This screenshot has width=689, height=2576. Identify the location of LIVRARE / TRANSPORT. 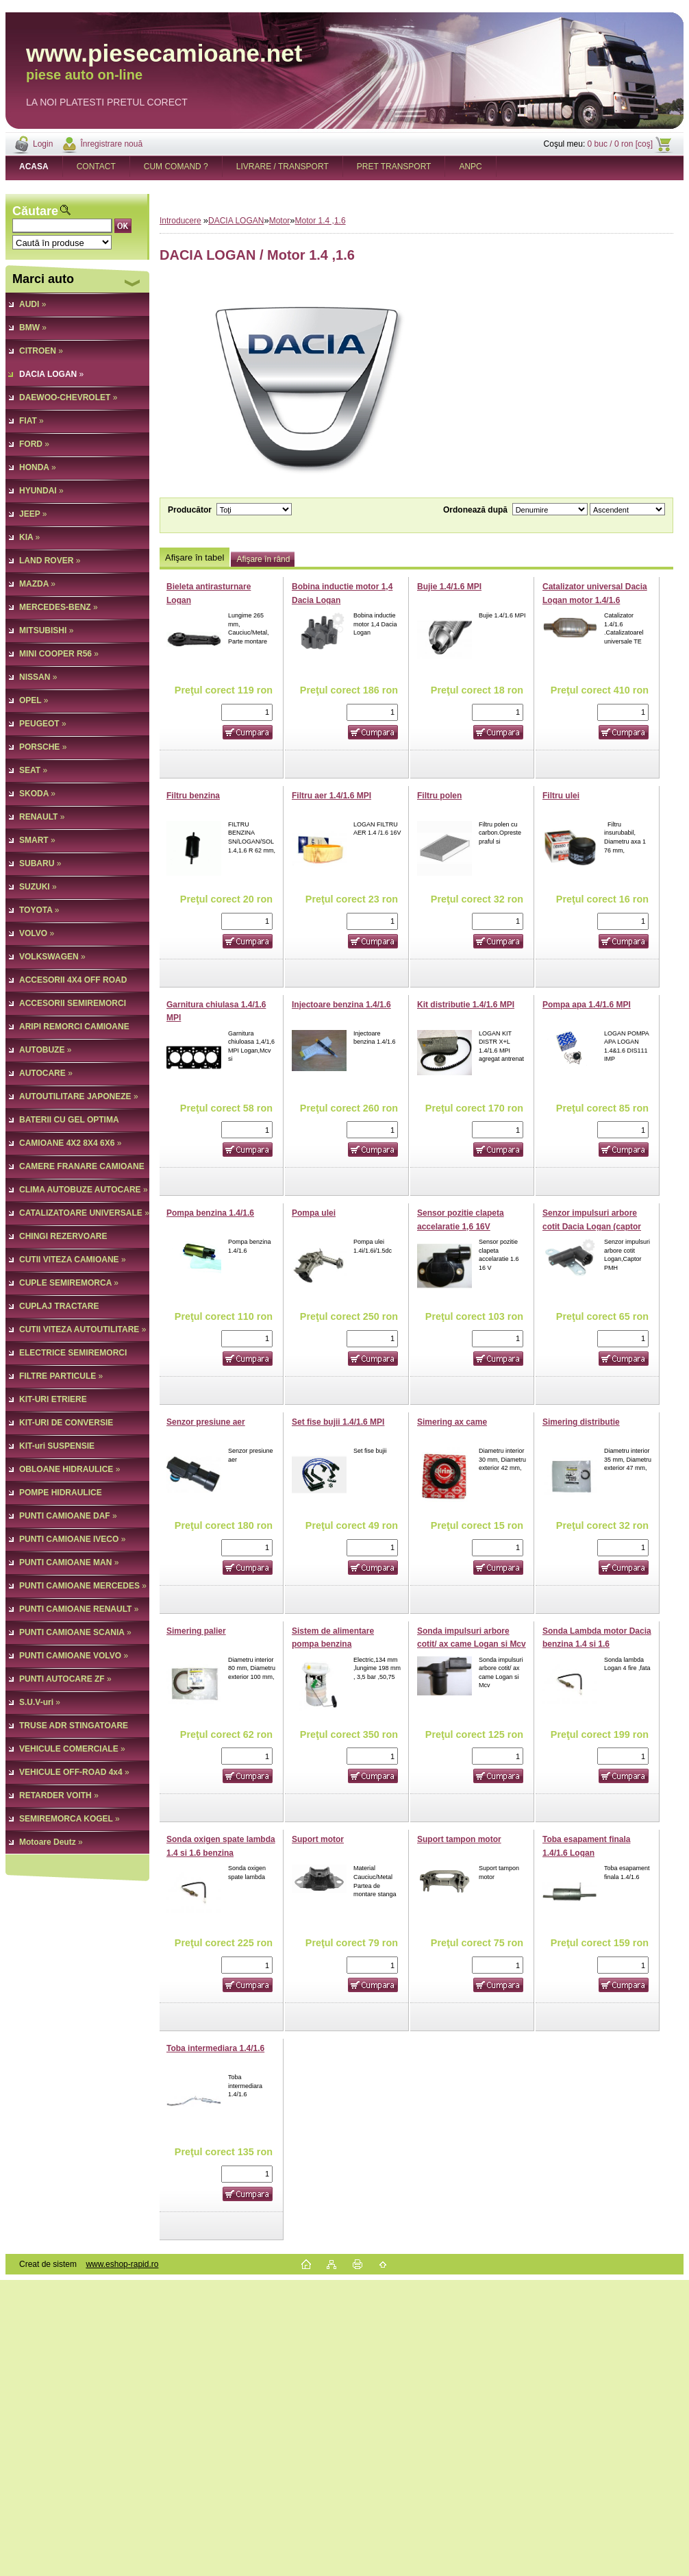
(282, 166).